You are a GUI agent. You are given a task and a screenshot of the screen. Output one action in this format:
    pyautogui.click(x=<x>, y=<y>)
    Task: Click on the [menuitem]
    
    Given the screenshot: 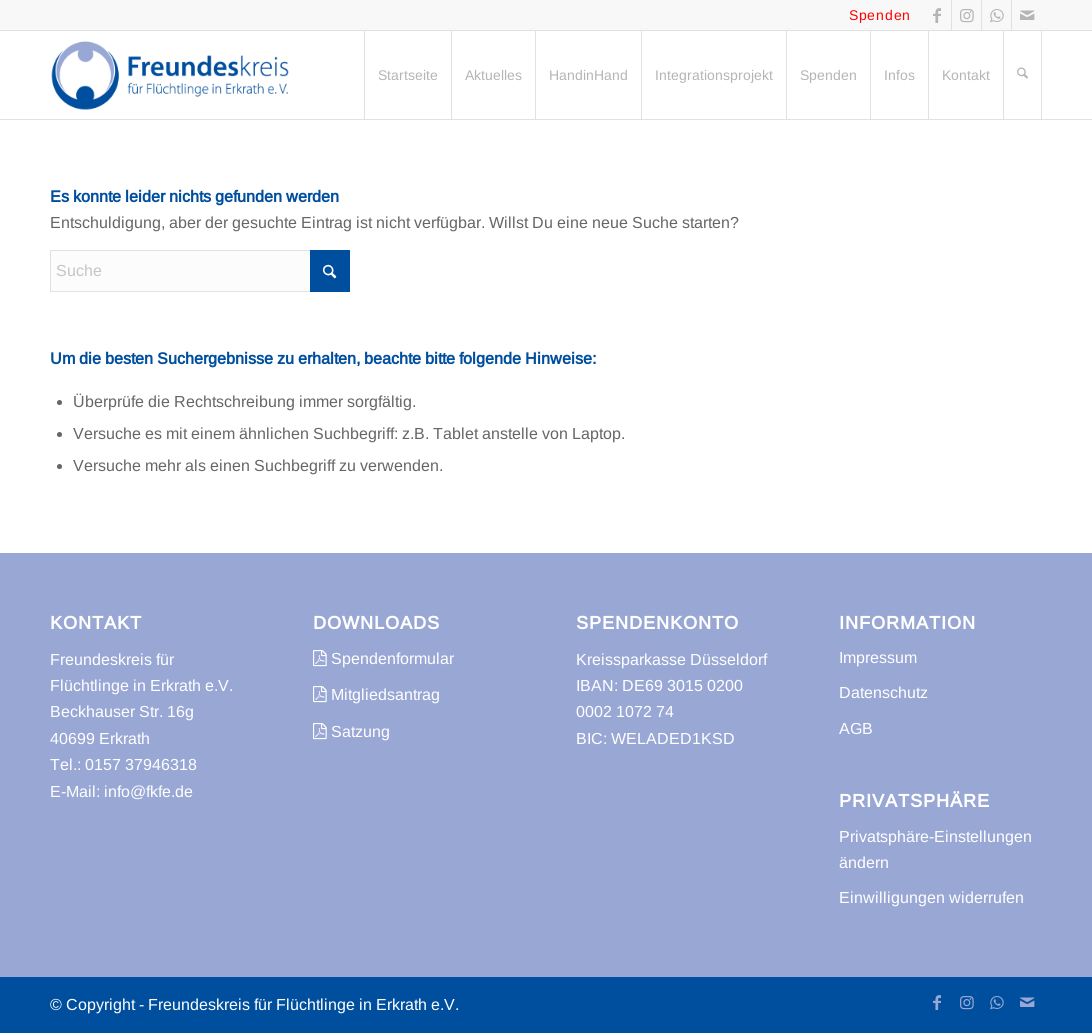 What is the action you would take?
    pyautogui.click(x=407, y=75)
    